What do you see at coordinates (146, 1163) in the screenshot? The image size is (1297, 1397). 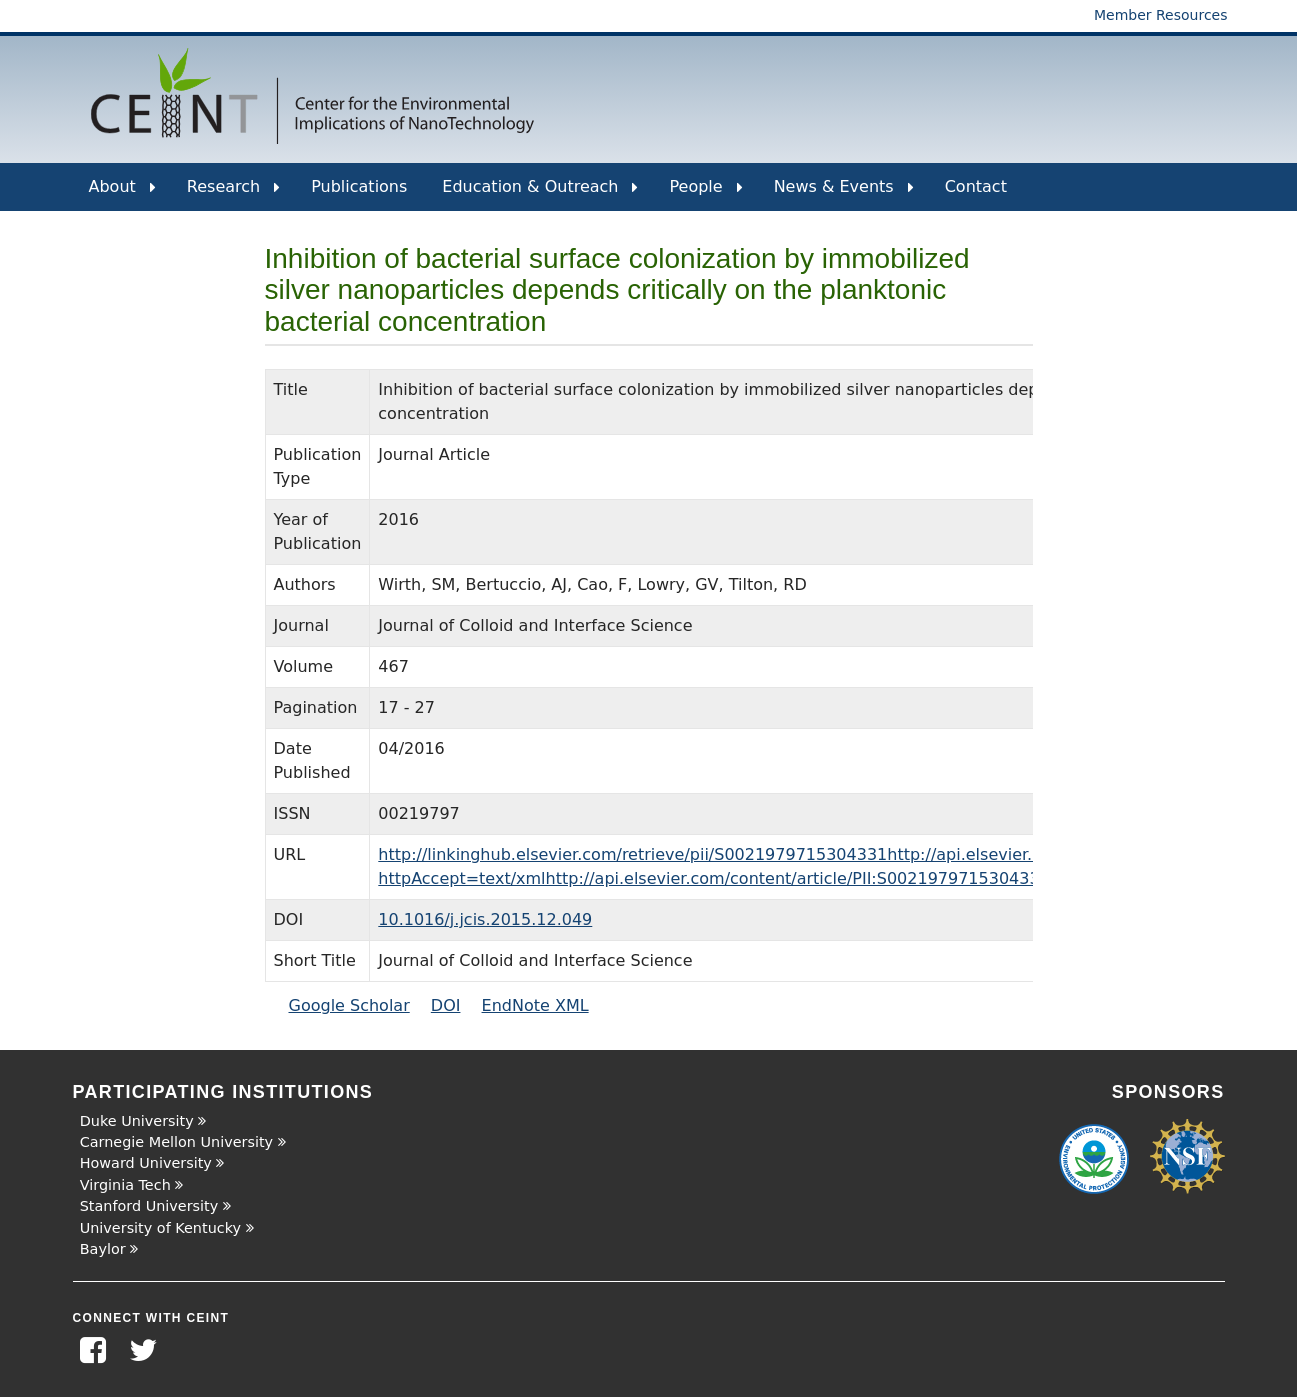 I see `Howard University` at bounding box center [146, 1163].